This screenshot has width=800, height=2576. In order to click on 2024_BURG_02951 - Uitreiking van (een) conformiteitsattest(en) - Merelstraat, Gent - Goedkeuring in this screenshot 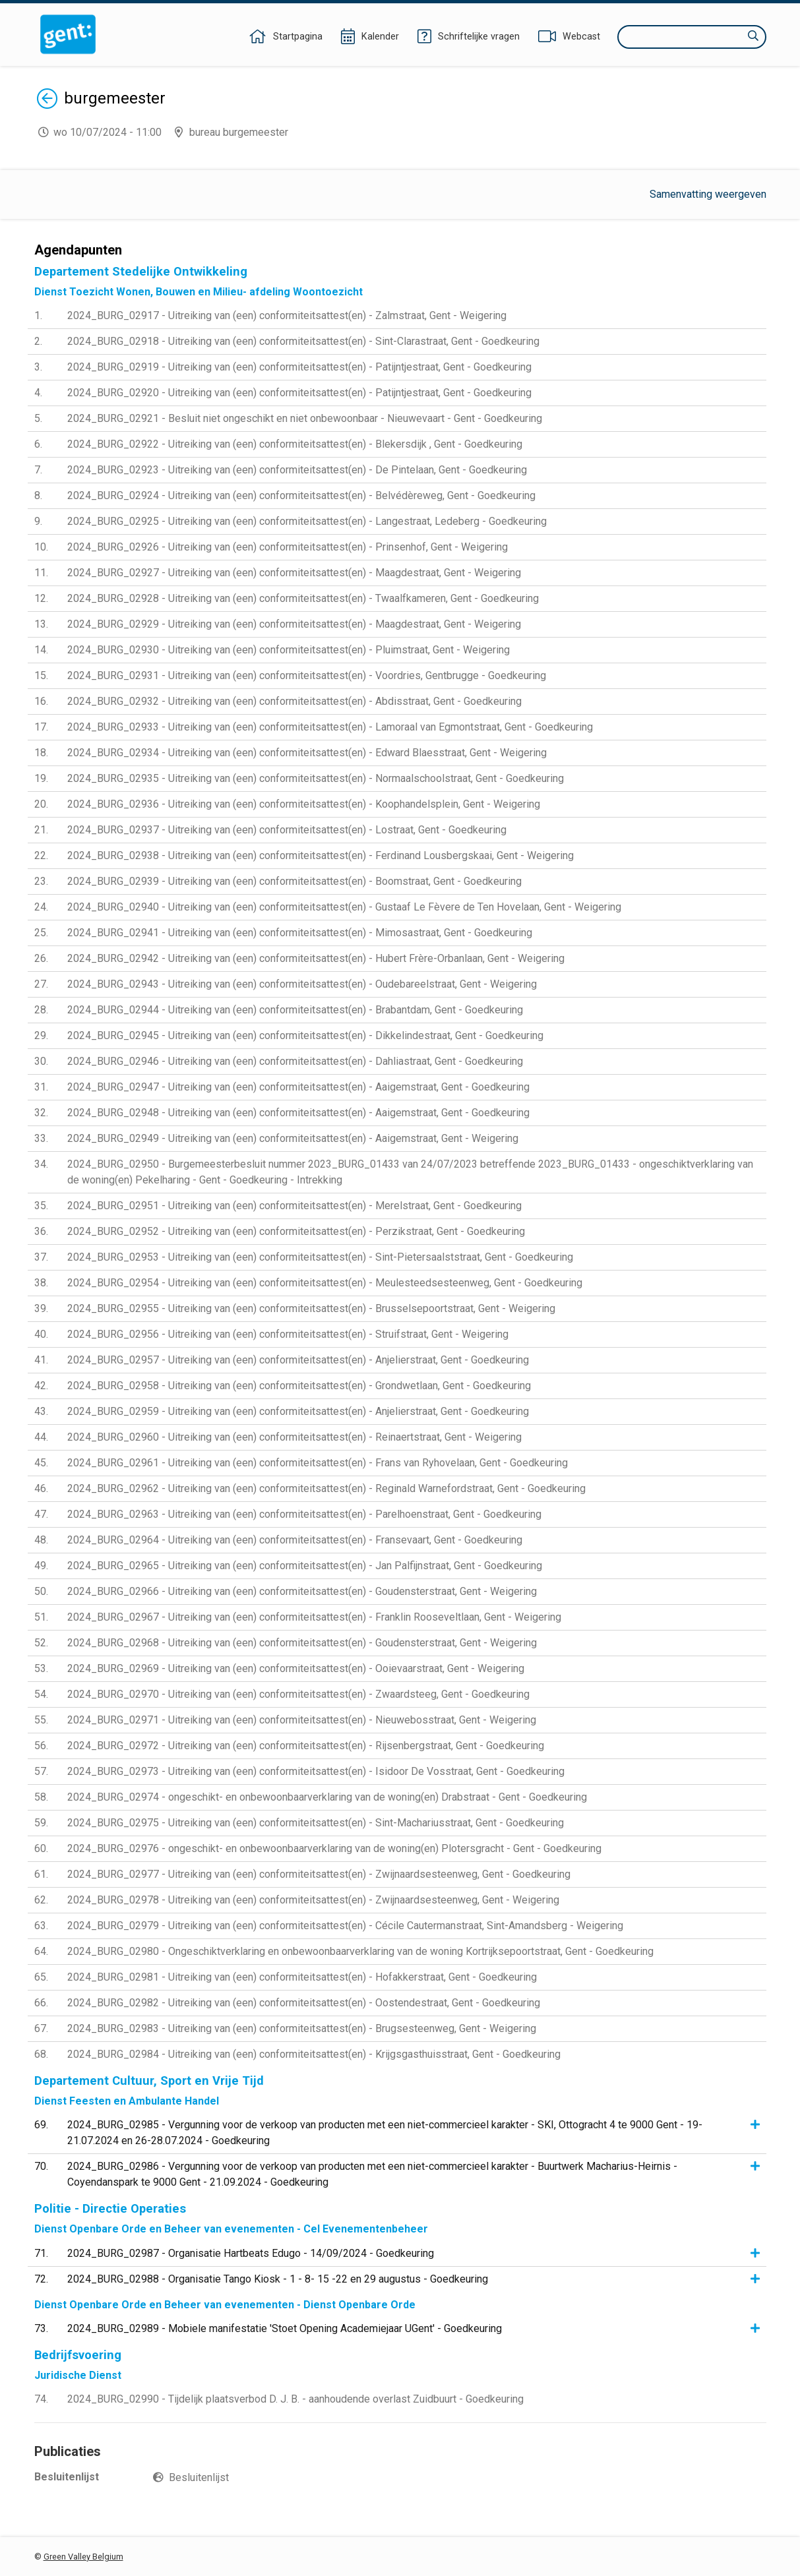, I will do `click(294, 1205)`.